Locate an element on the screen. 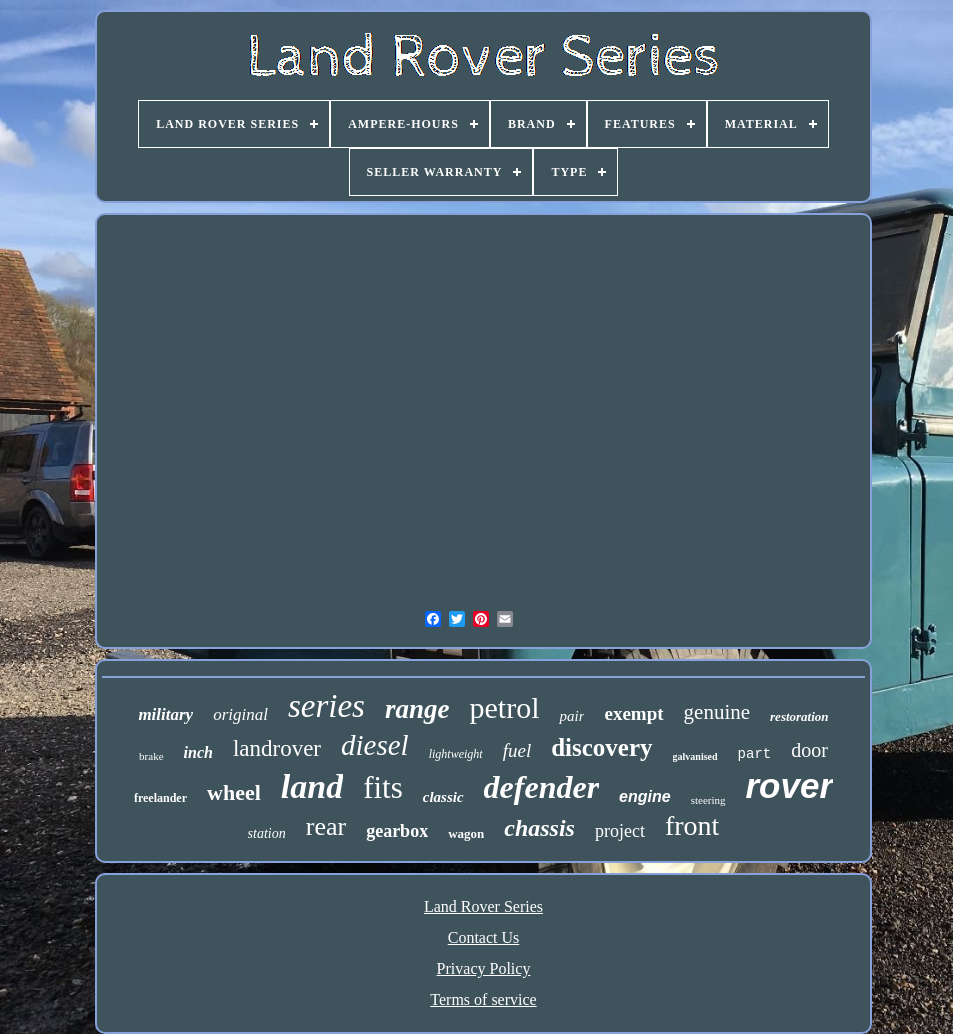 This screenshot has height=1034, width=953. wagon is located at coordinates (466, 833).